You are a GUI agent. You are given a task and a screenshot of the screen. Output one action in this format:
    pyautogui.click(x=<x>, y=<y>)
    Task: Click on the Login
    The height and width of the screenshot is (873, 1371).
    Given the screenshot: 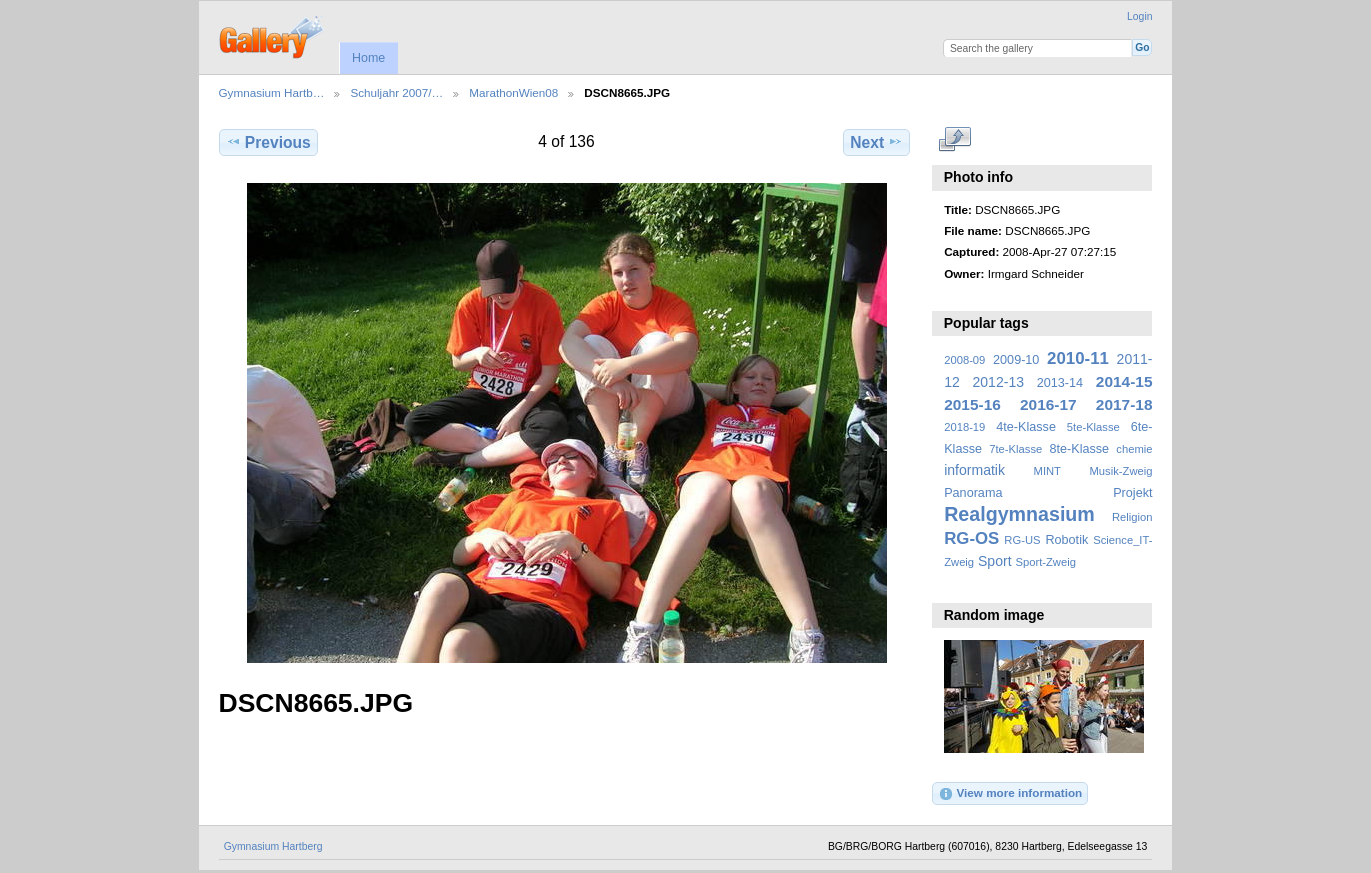 What is the action you would take?
    pyautogui.click(x=1139, y=16)
    